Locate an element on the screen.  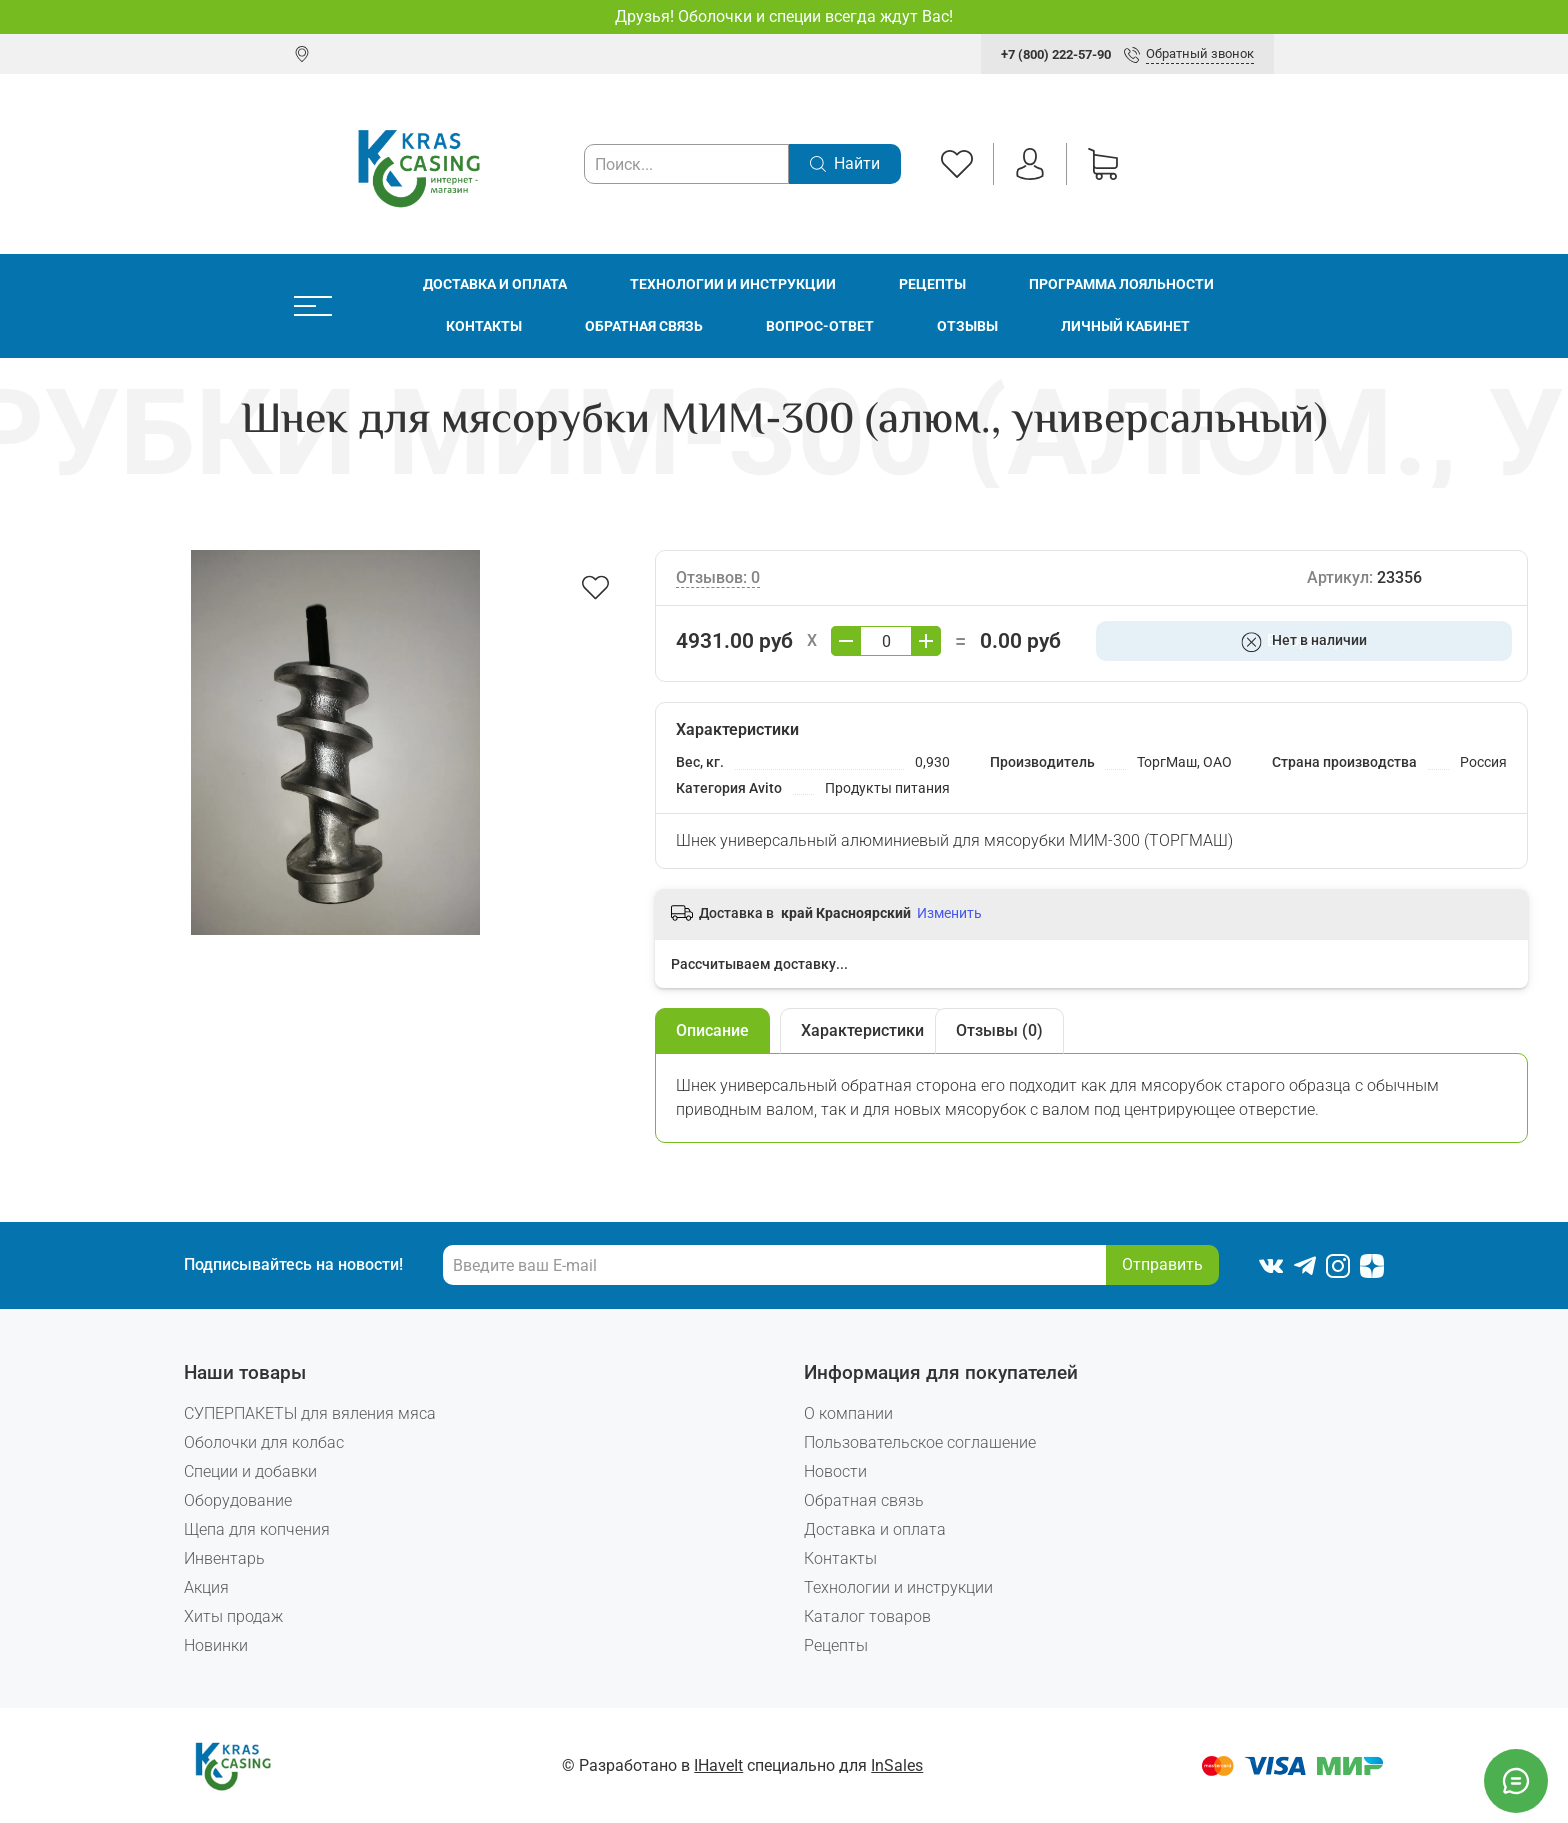
Оборудование is located at coordinates (238, 1500).